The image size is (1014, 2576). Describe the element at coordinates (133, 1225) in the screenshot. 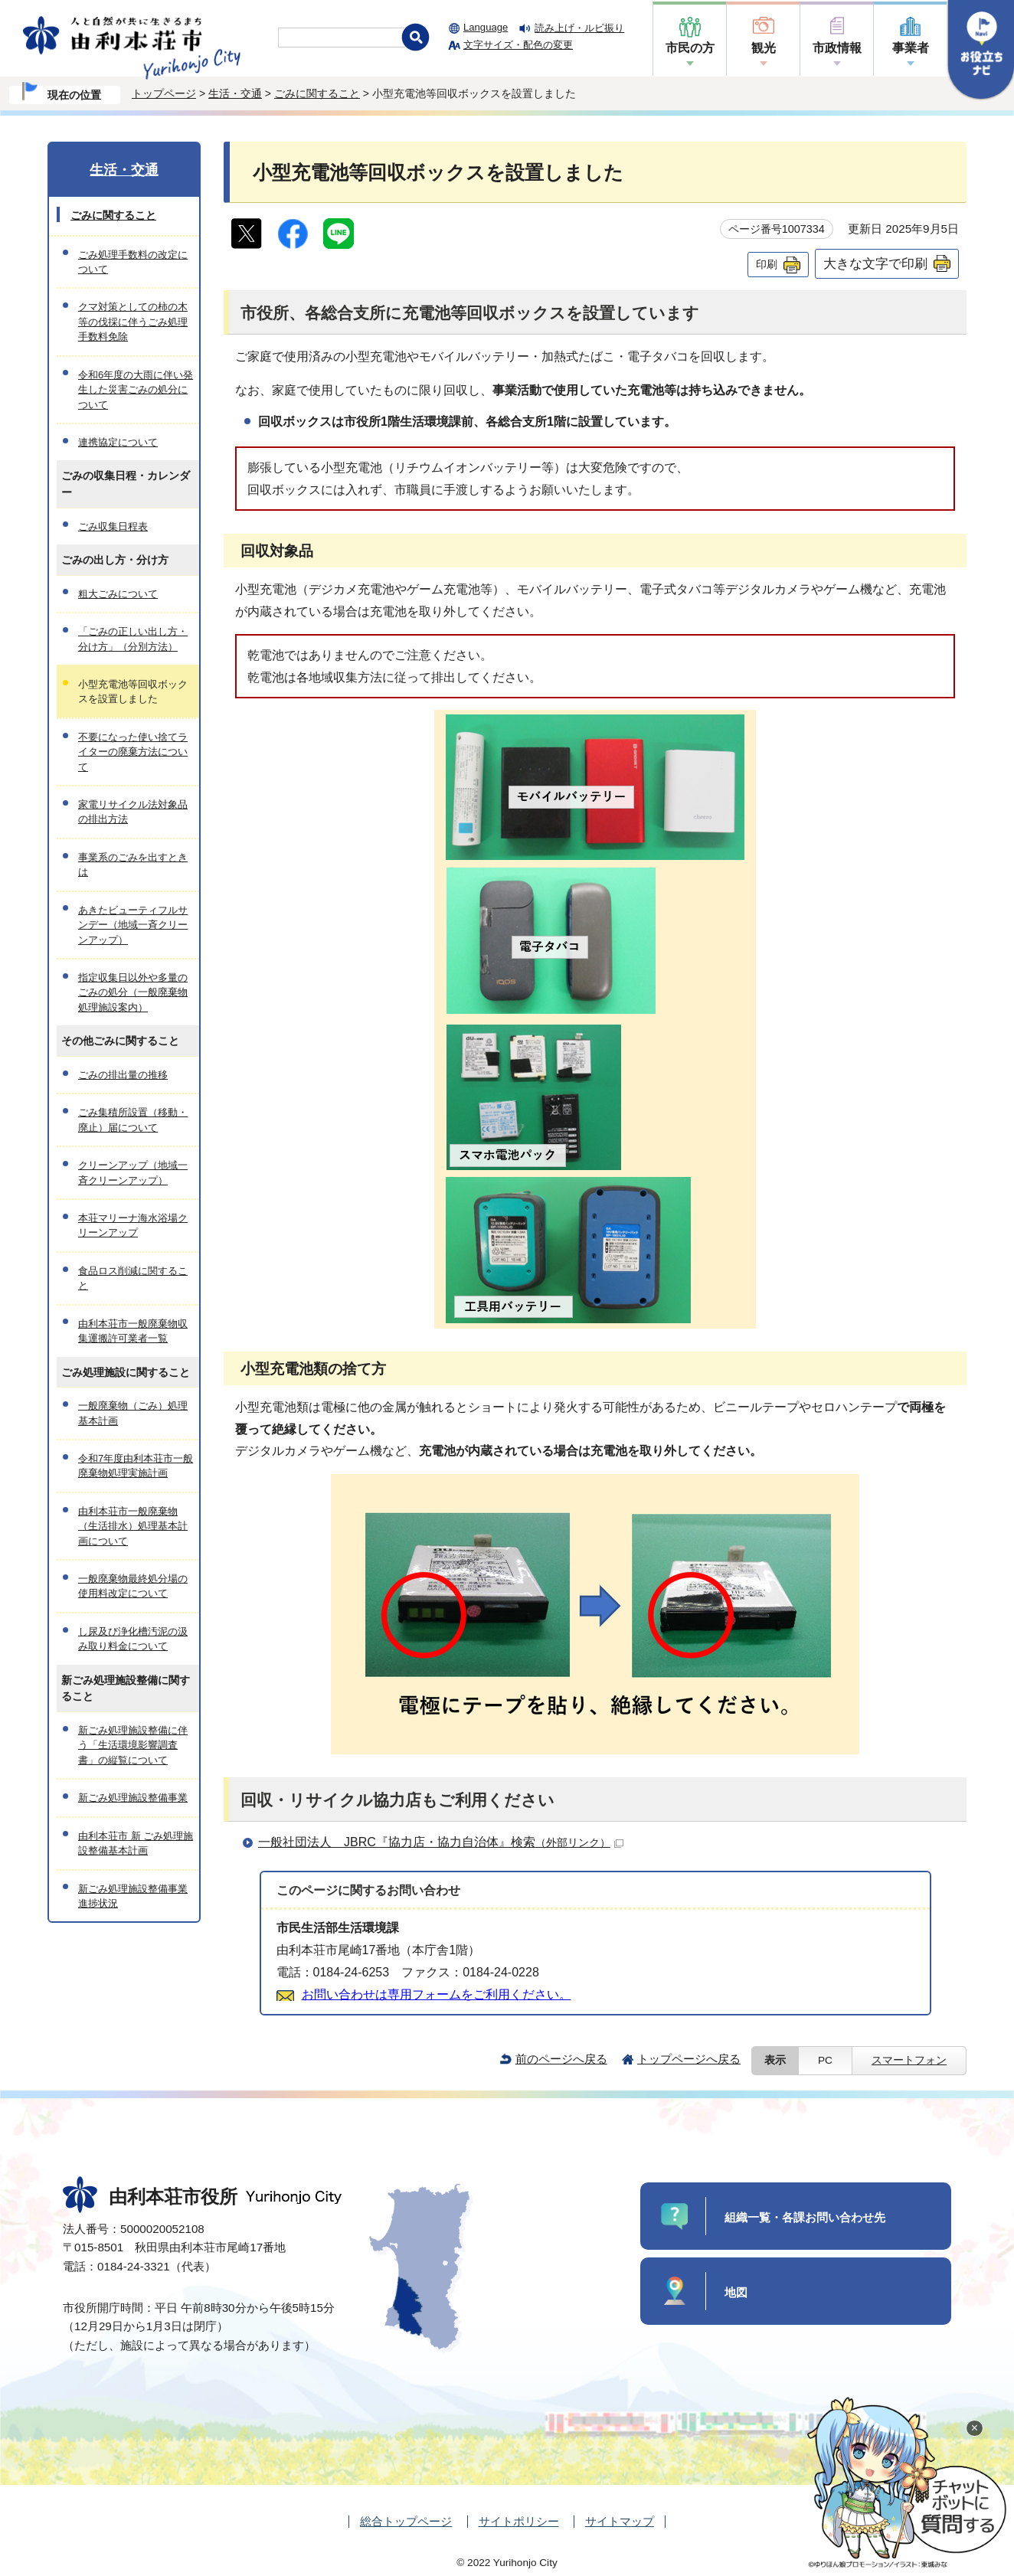

I see `本荘マリーナ海水浴場クリーンアップ` at that location.